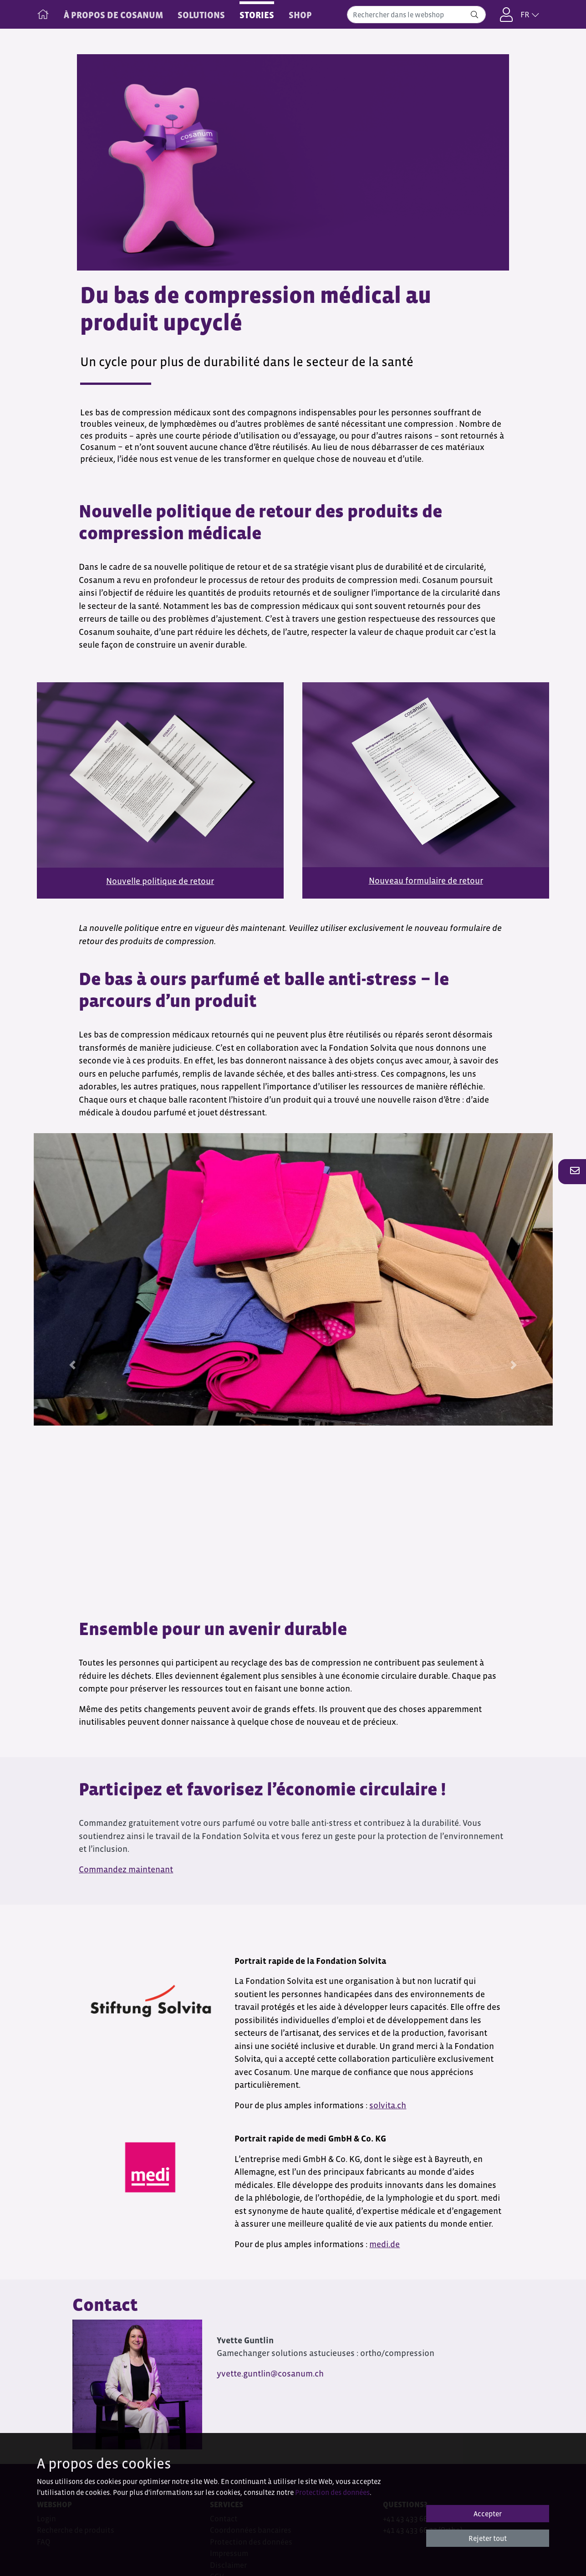 This screenshot has height=2576, width=586. I want to click on [button], so click(572, 1171).